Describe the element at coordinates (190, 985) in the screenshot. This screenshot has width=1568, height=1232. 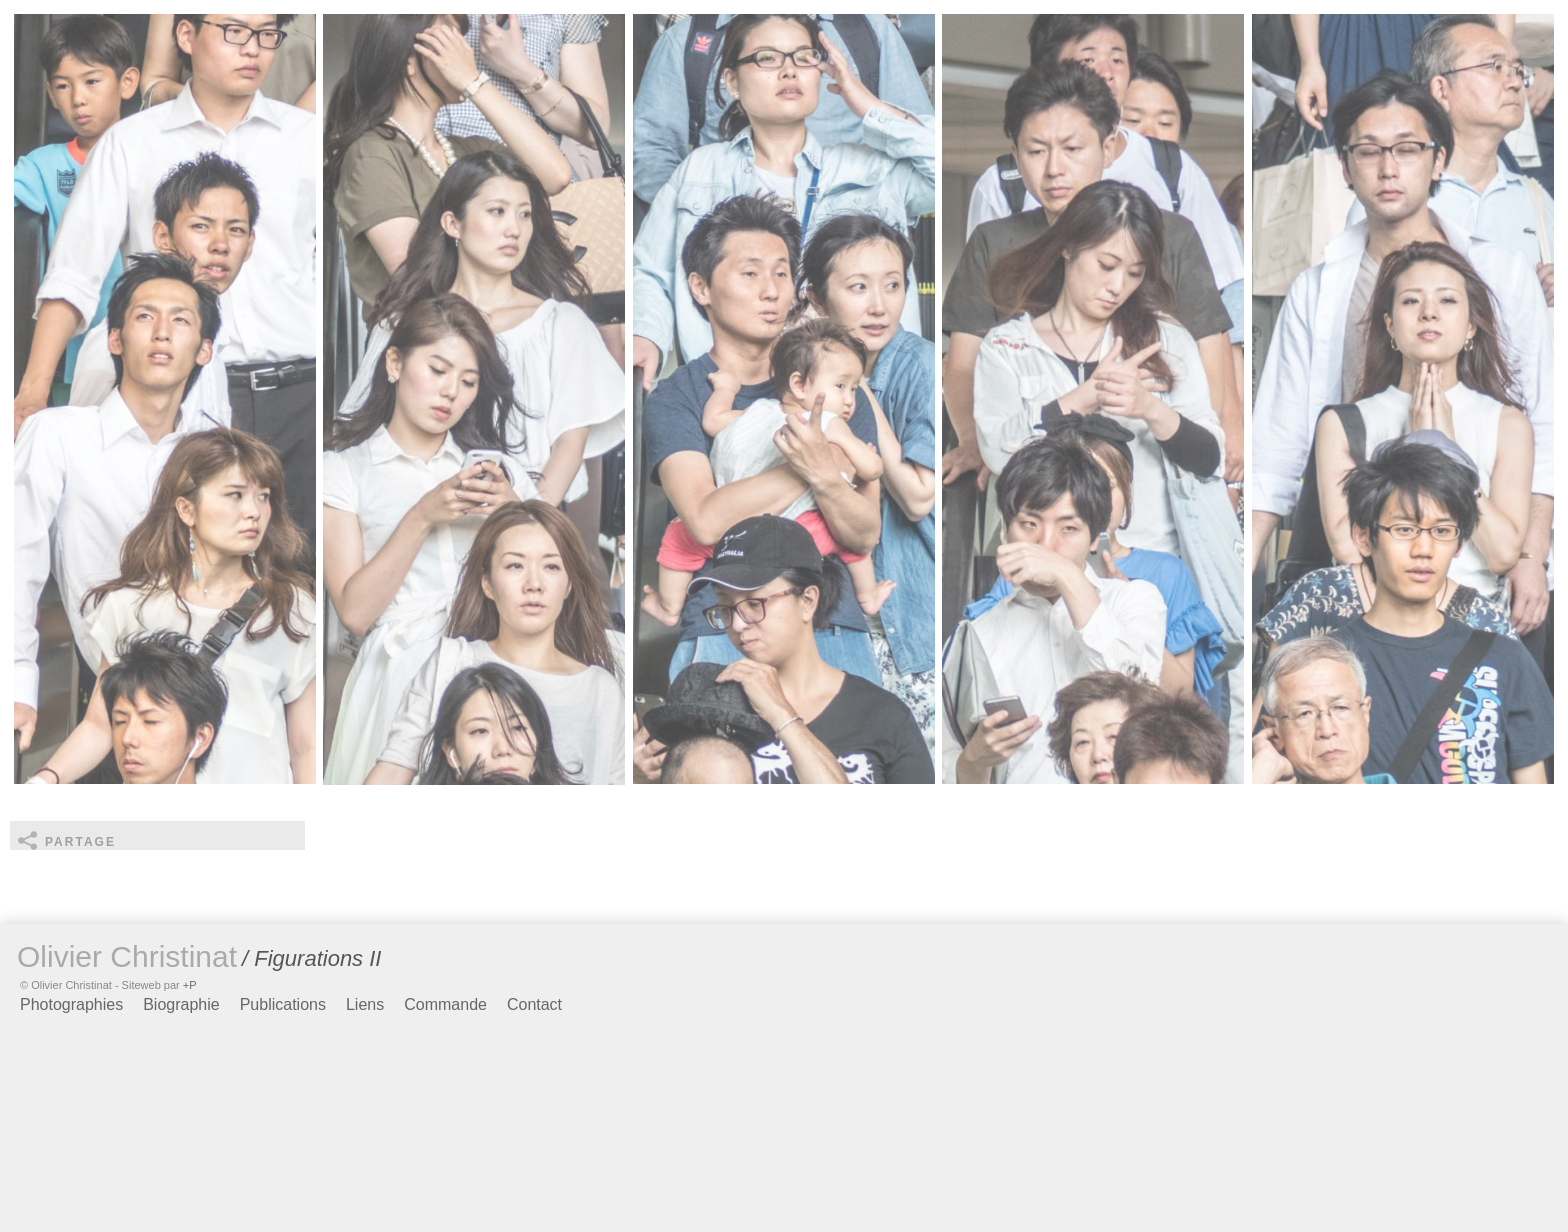
I see `+P` at that location.